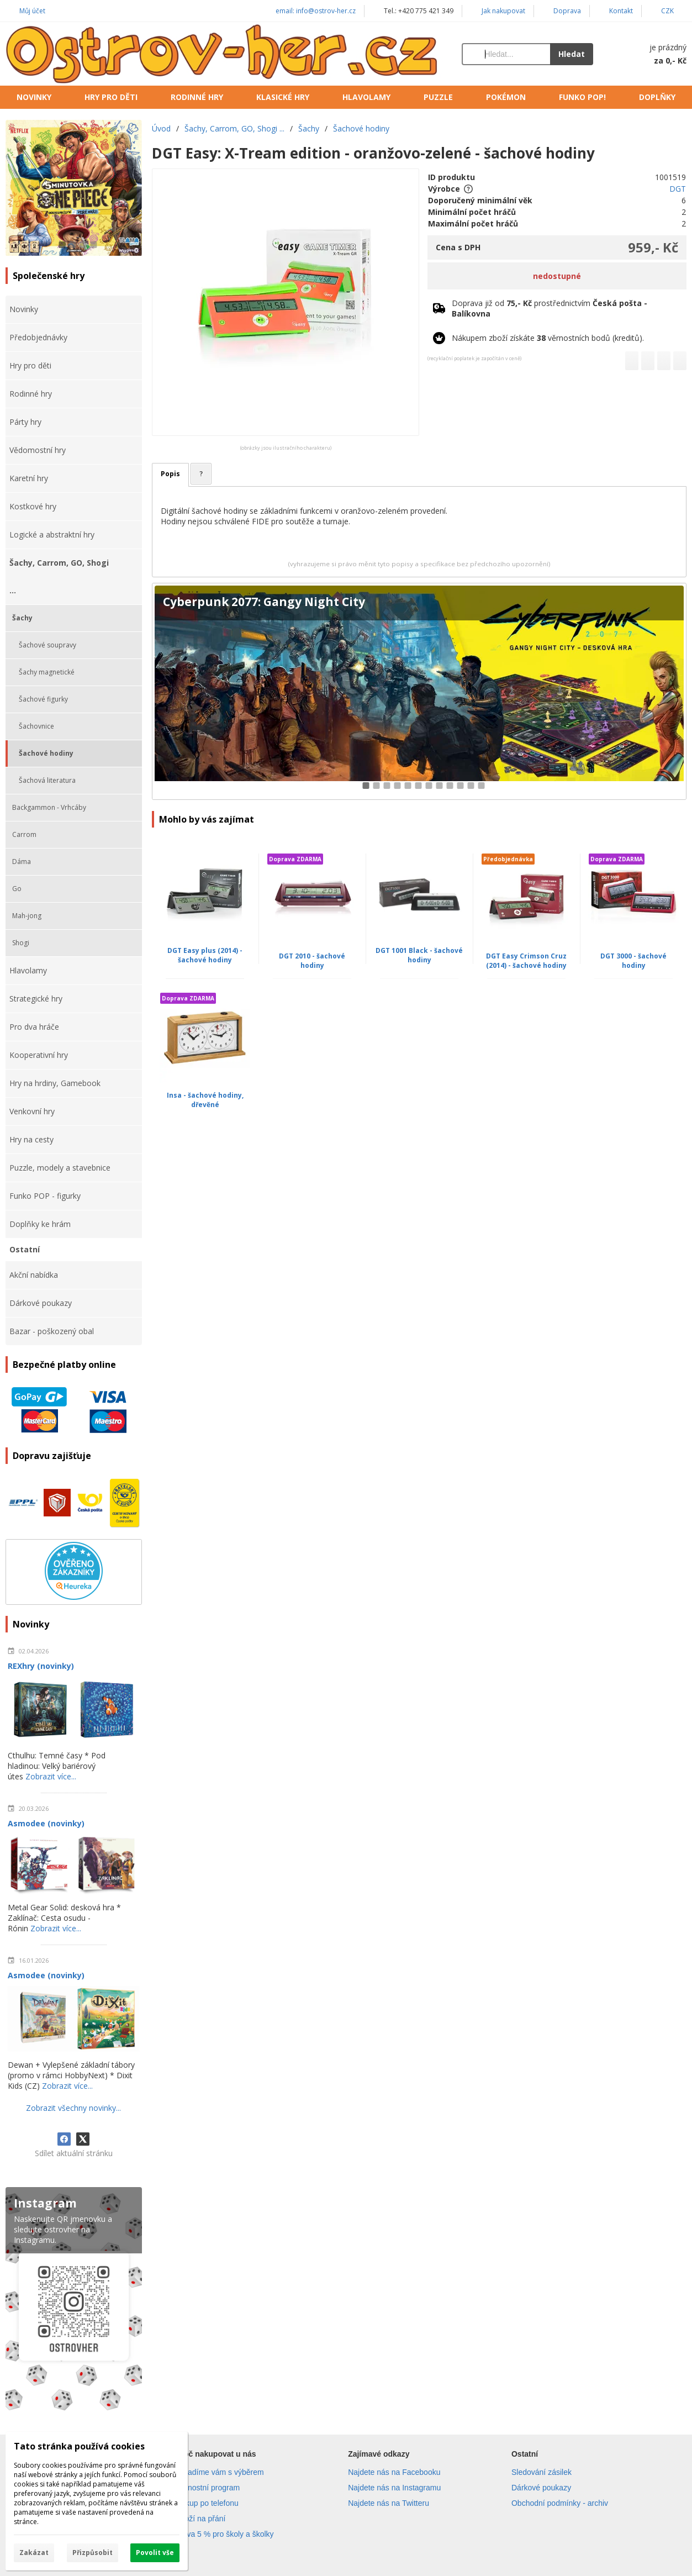  Describe the element at coordinates (200, 2518) in the screenshot. I see `Zboží na přání` at that location.